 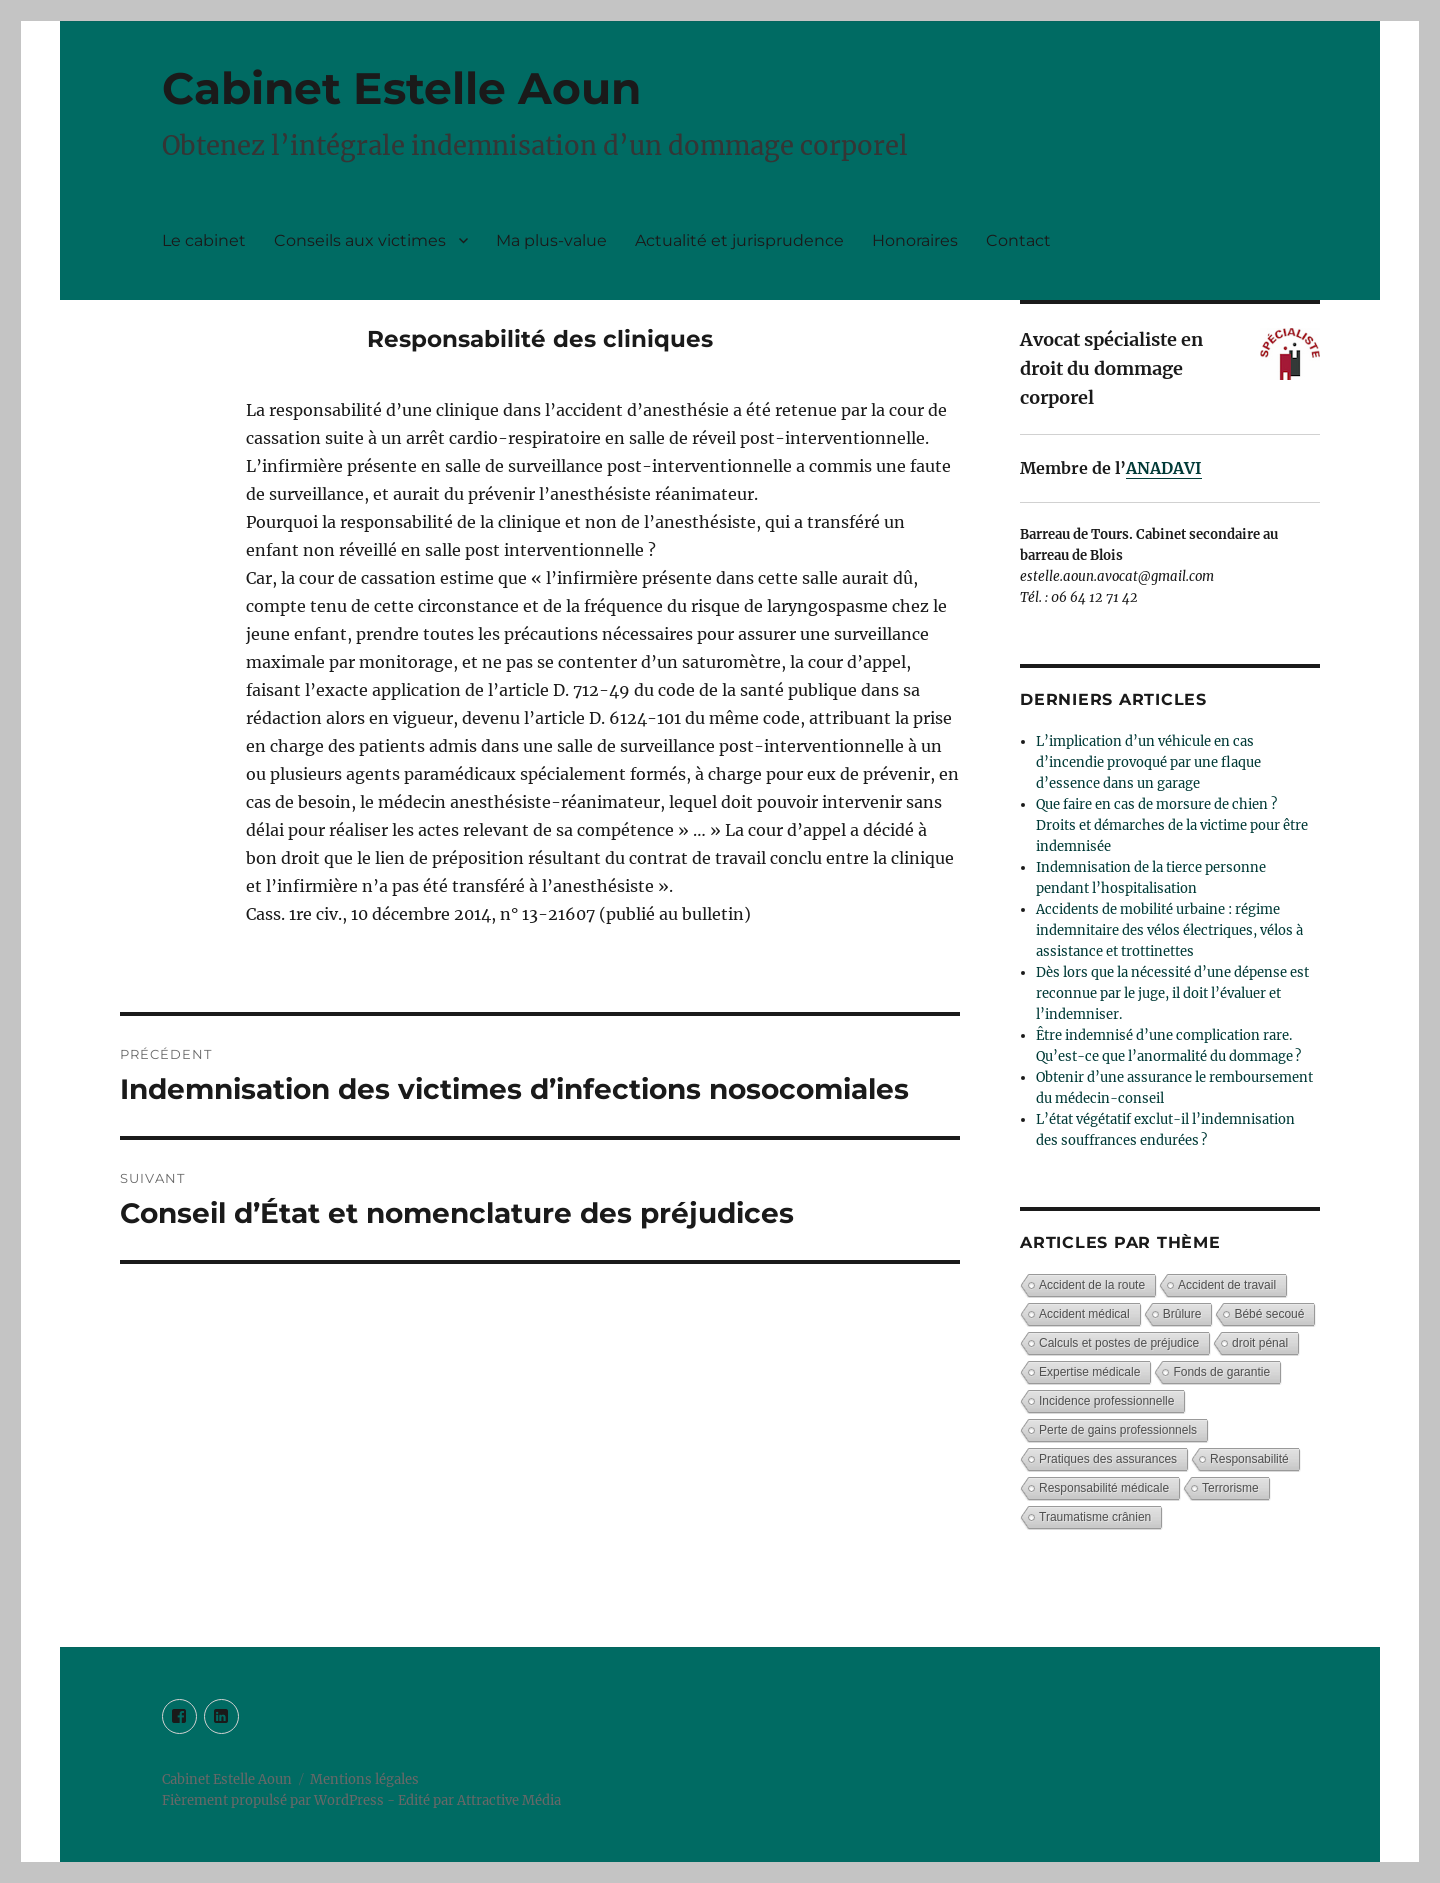 I want to click on Accidents de mobilité urbaine : régime indemnitaire des vélos électriques, vélos à assistance et trottinettes, so click(x=1169, y=930).